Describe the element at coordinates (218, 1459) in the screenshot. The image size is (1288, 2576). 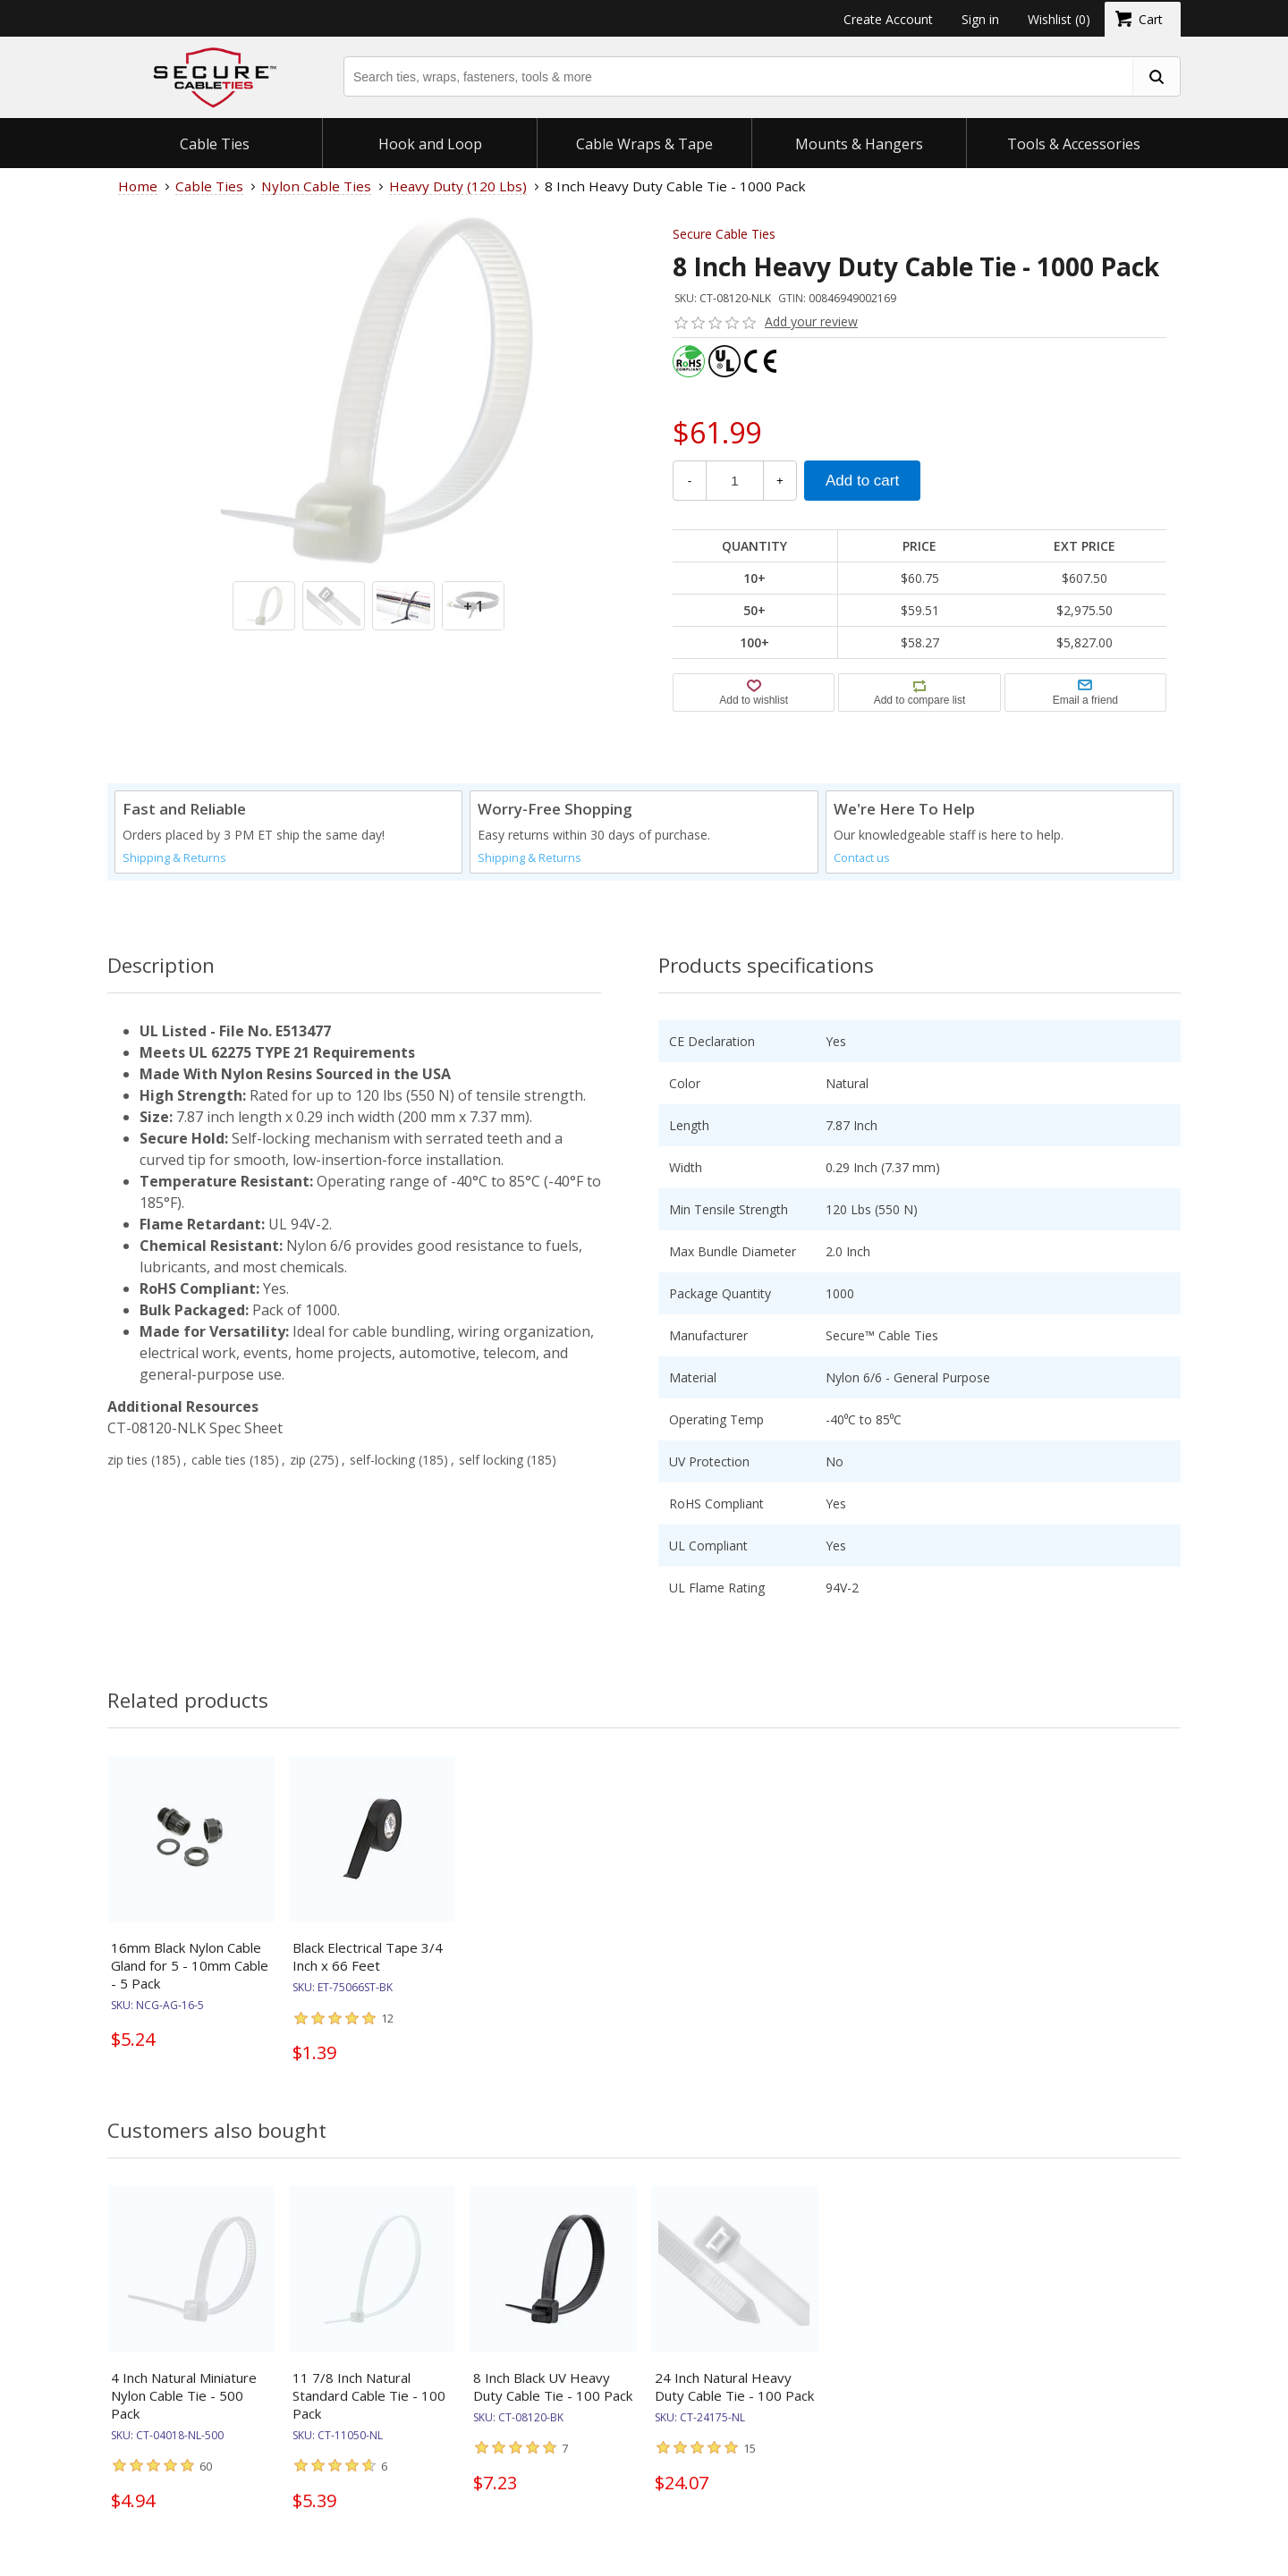
I see `cable ties` at that location.